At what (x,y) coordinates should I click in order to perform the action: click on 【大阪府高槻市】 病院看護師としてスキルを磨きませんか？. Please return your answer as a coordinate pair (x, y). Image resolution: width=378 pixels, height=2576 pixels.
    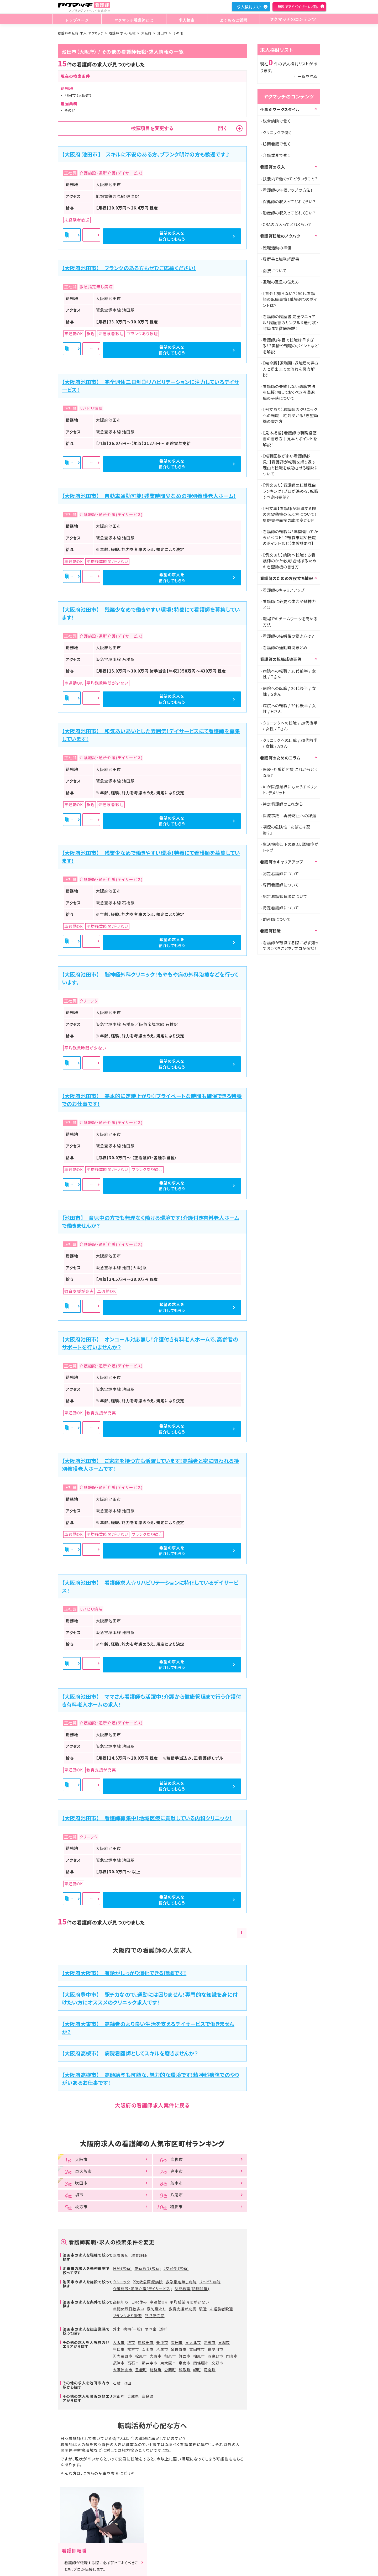
    Looking at the image, I should click on (130, 2053).